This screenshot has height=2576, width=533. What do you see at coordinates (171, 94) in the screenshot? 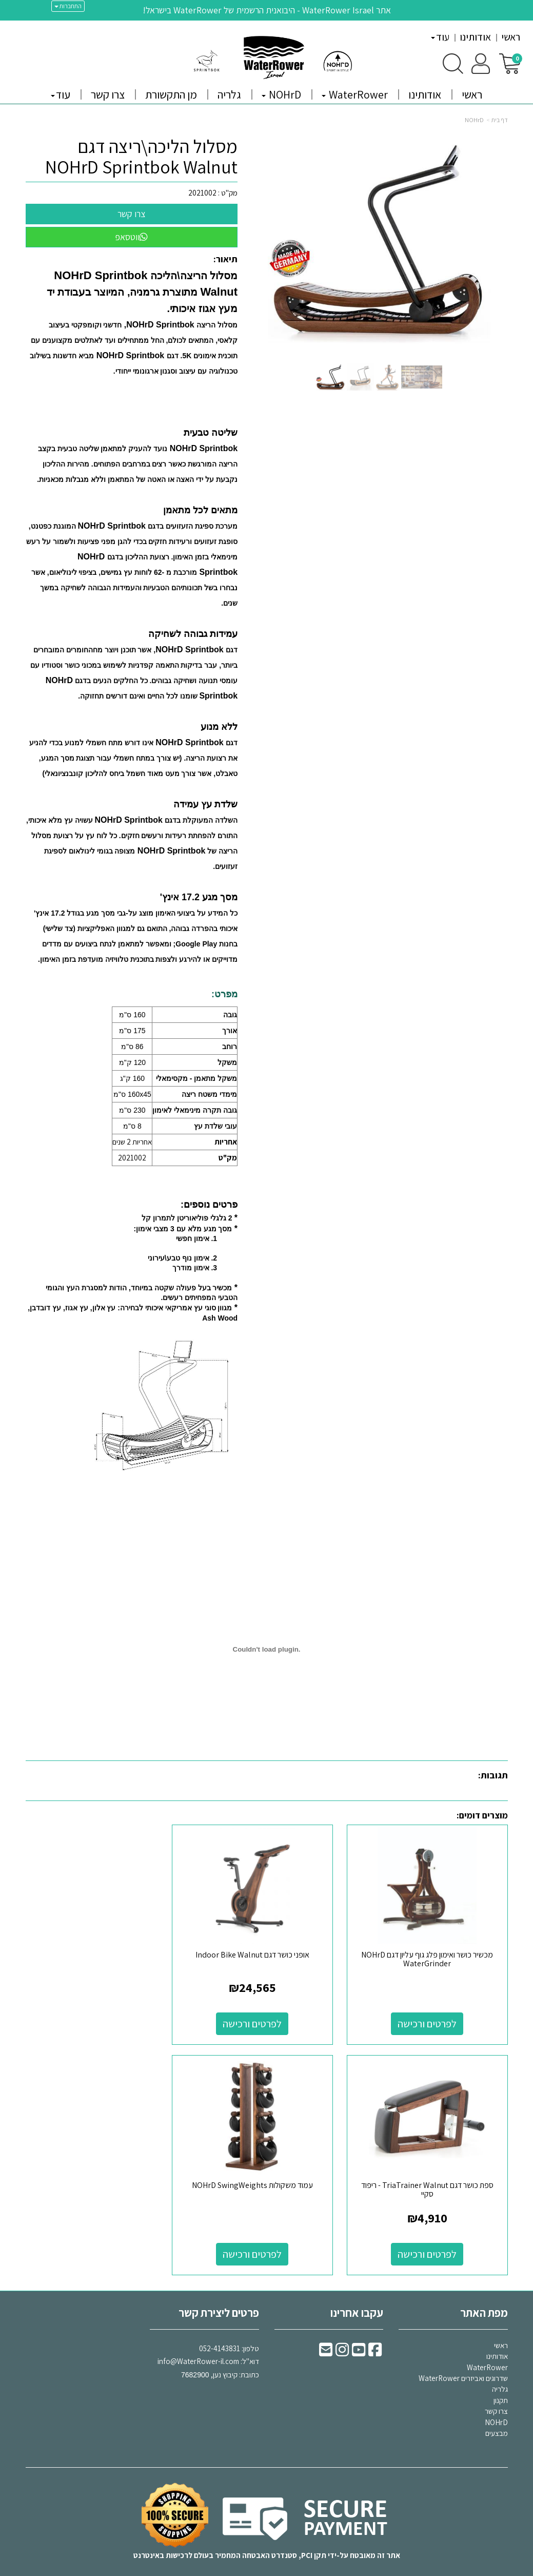
I see `מן התקשורת [menuitem]` at bounding box center [171, 94].